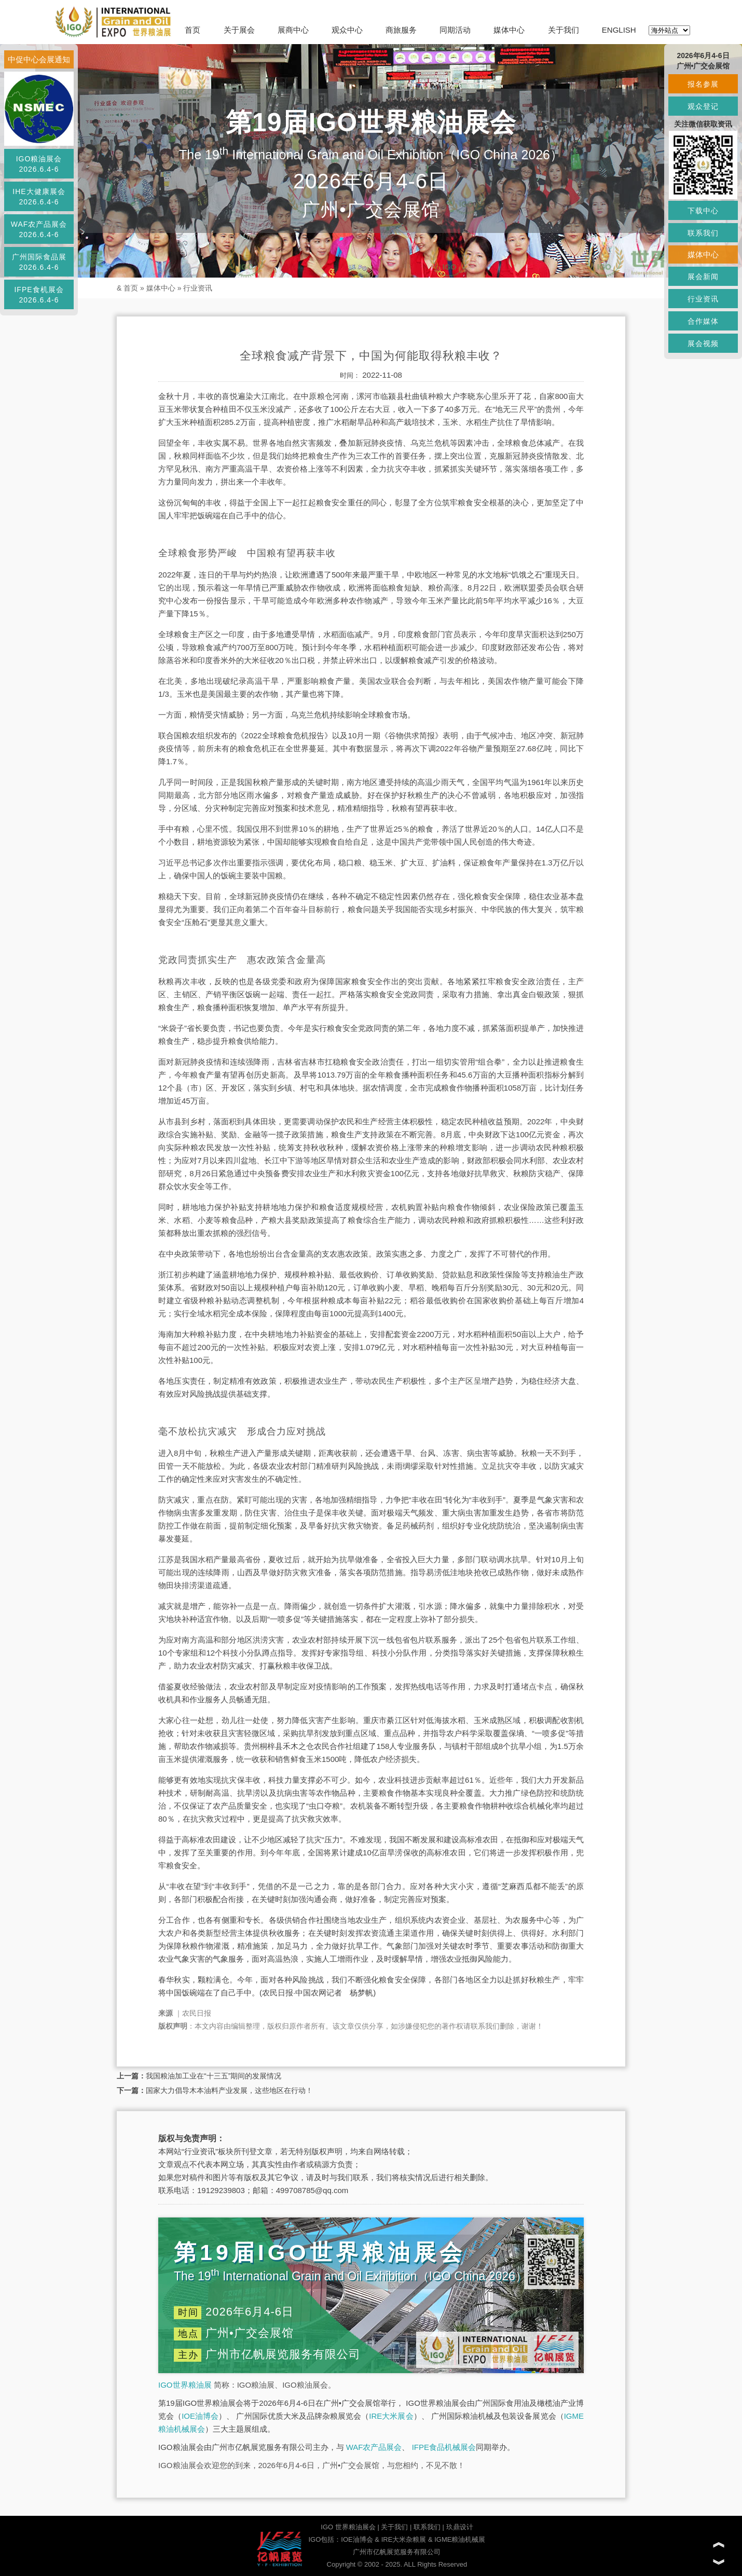 This screenshot has width=742, height=2576. I want to click on 我国粮油加工业在“十三五”期间的发展情况, so click(213, 2076).